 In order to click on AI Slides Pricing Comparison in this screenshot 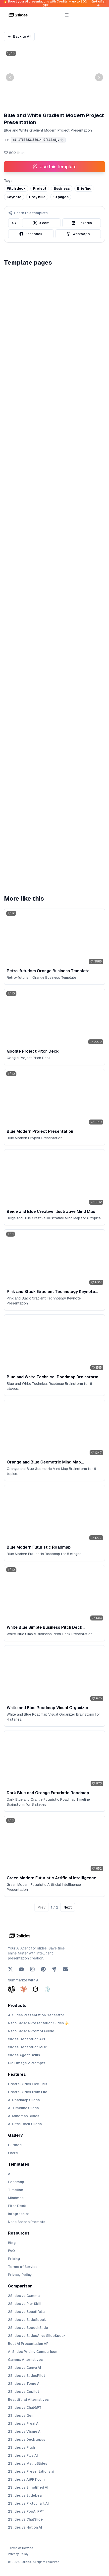, I will do `click(32, 2352)`.